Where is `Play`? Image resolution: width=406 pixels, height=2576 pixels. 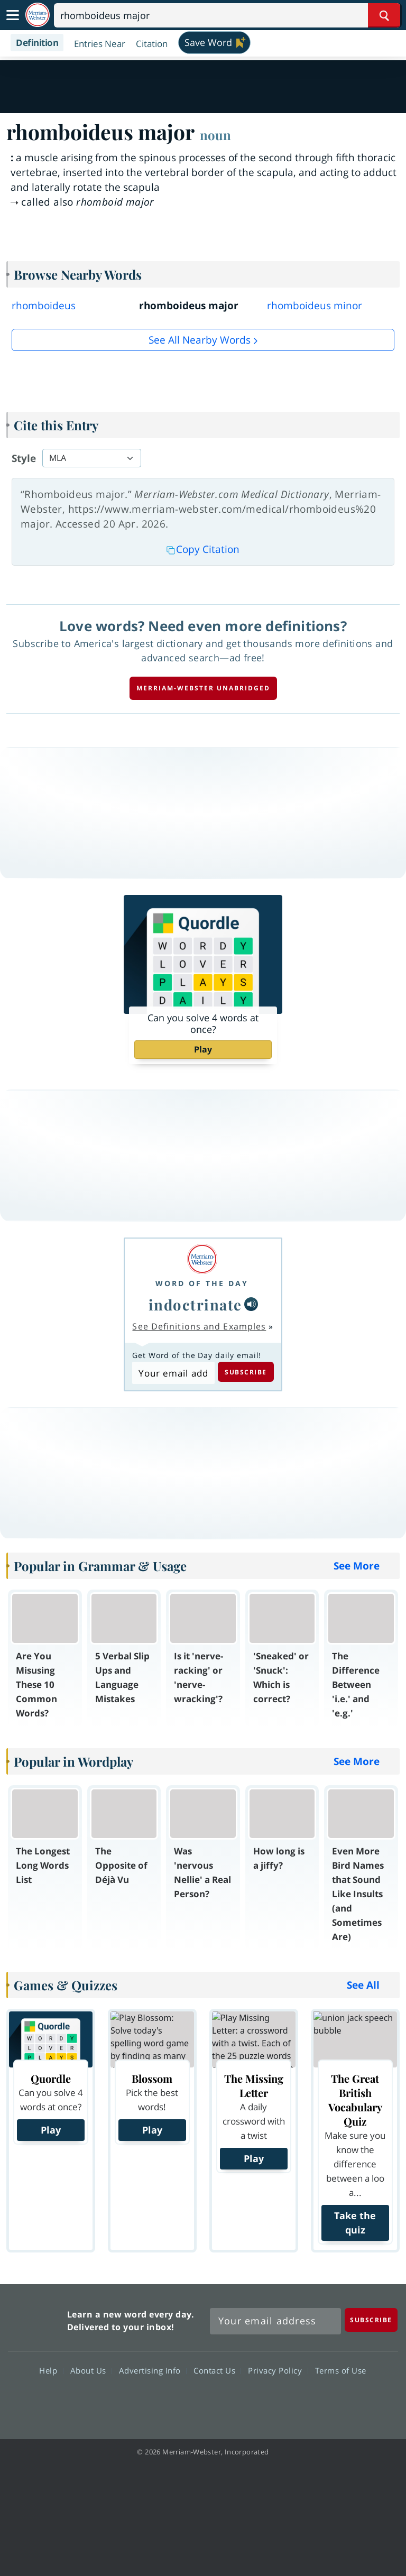 Play is located at coordinates (203, 1049).